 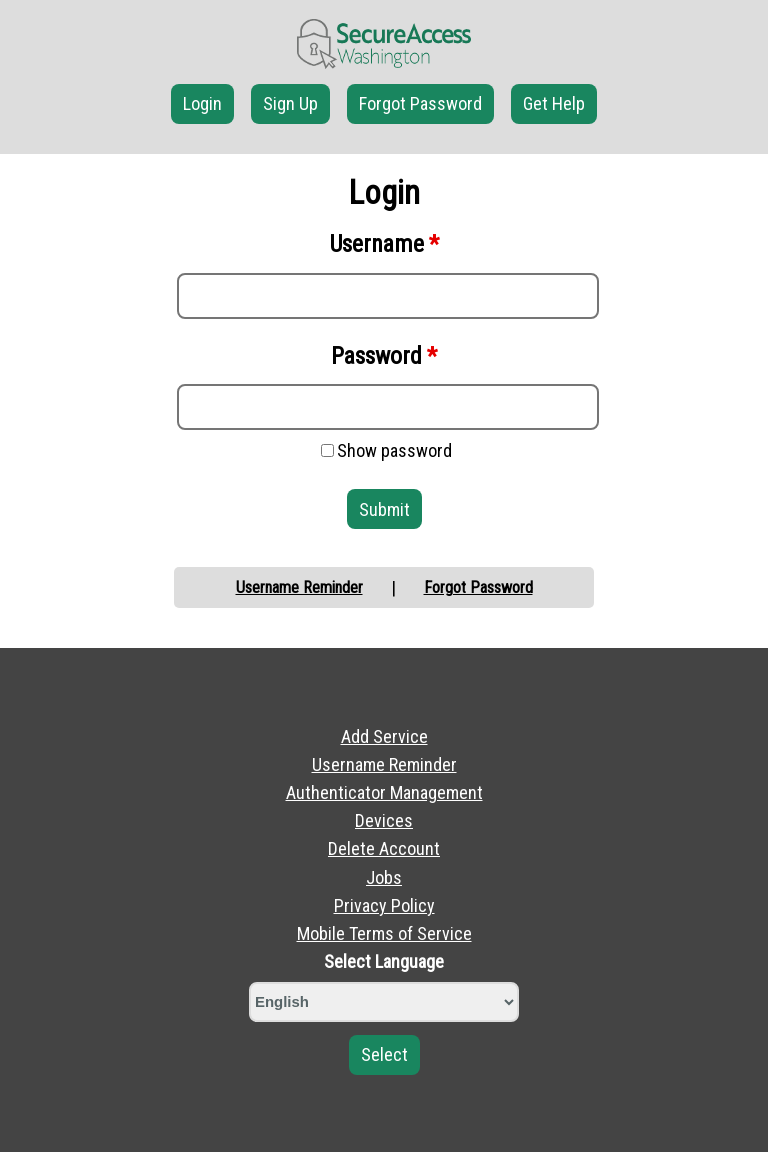 I want to click on Delete Account, so click(x=384, y=848).